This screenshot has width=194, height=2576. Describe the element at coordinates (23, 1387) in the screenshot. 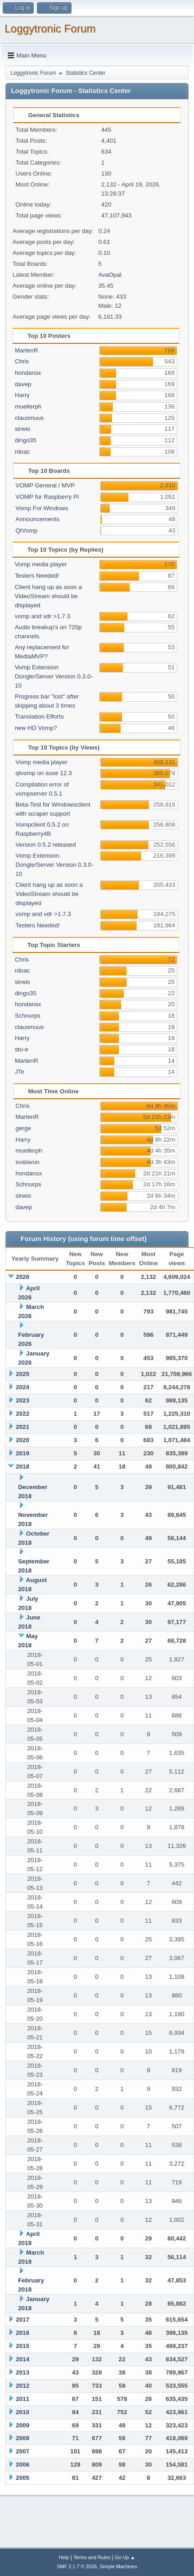

I see `2024` at that location.